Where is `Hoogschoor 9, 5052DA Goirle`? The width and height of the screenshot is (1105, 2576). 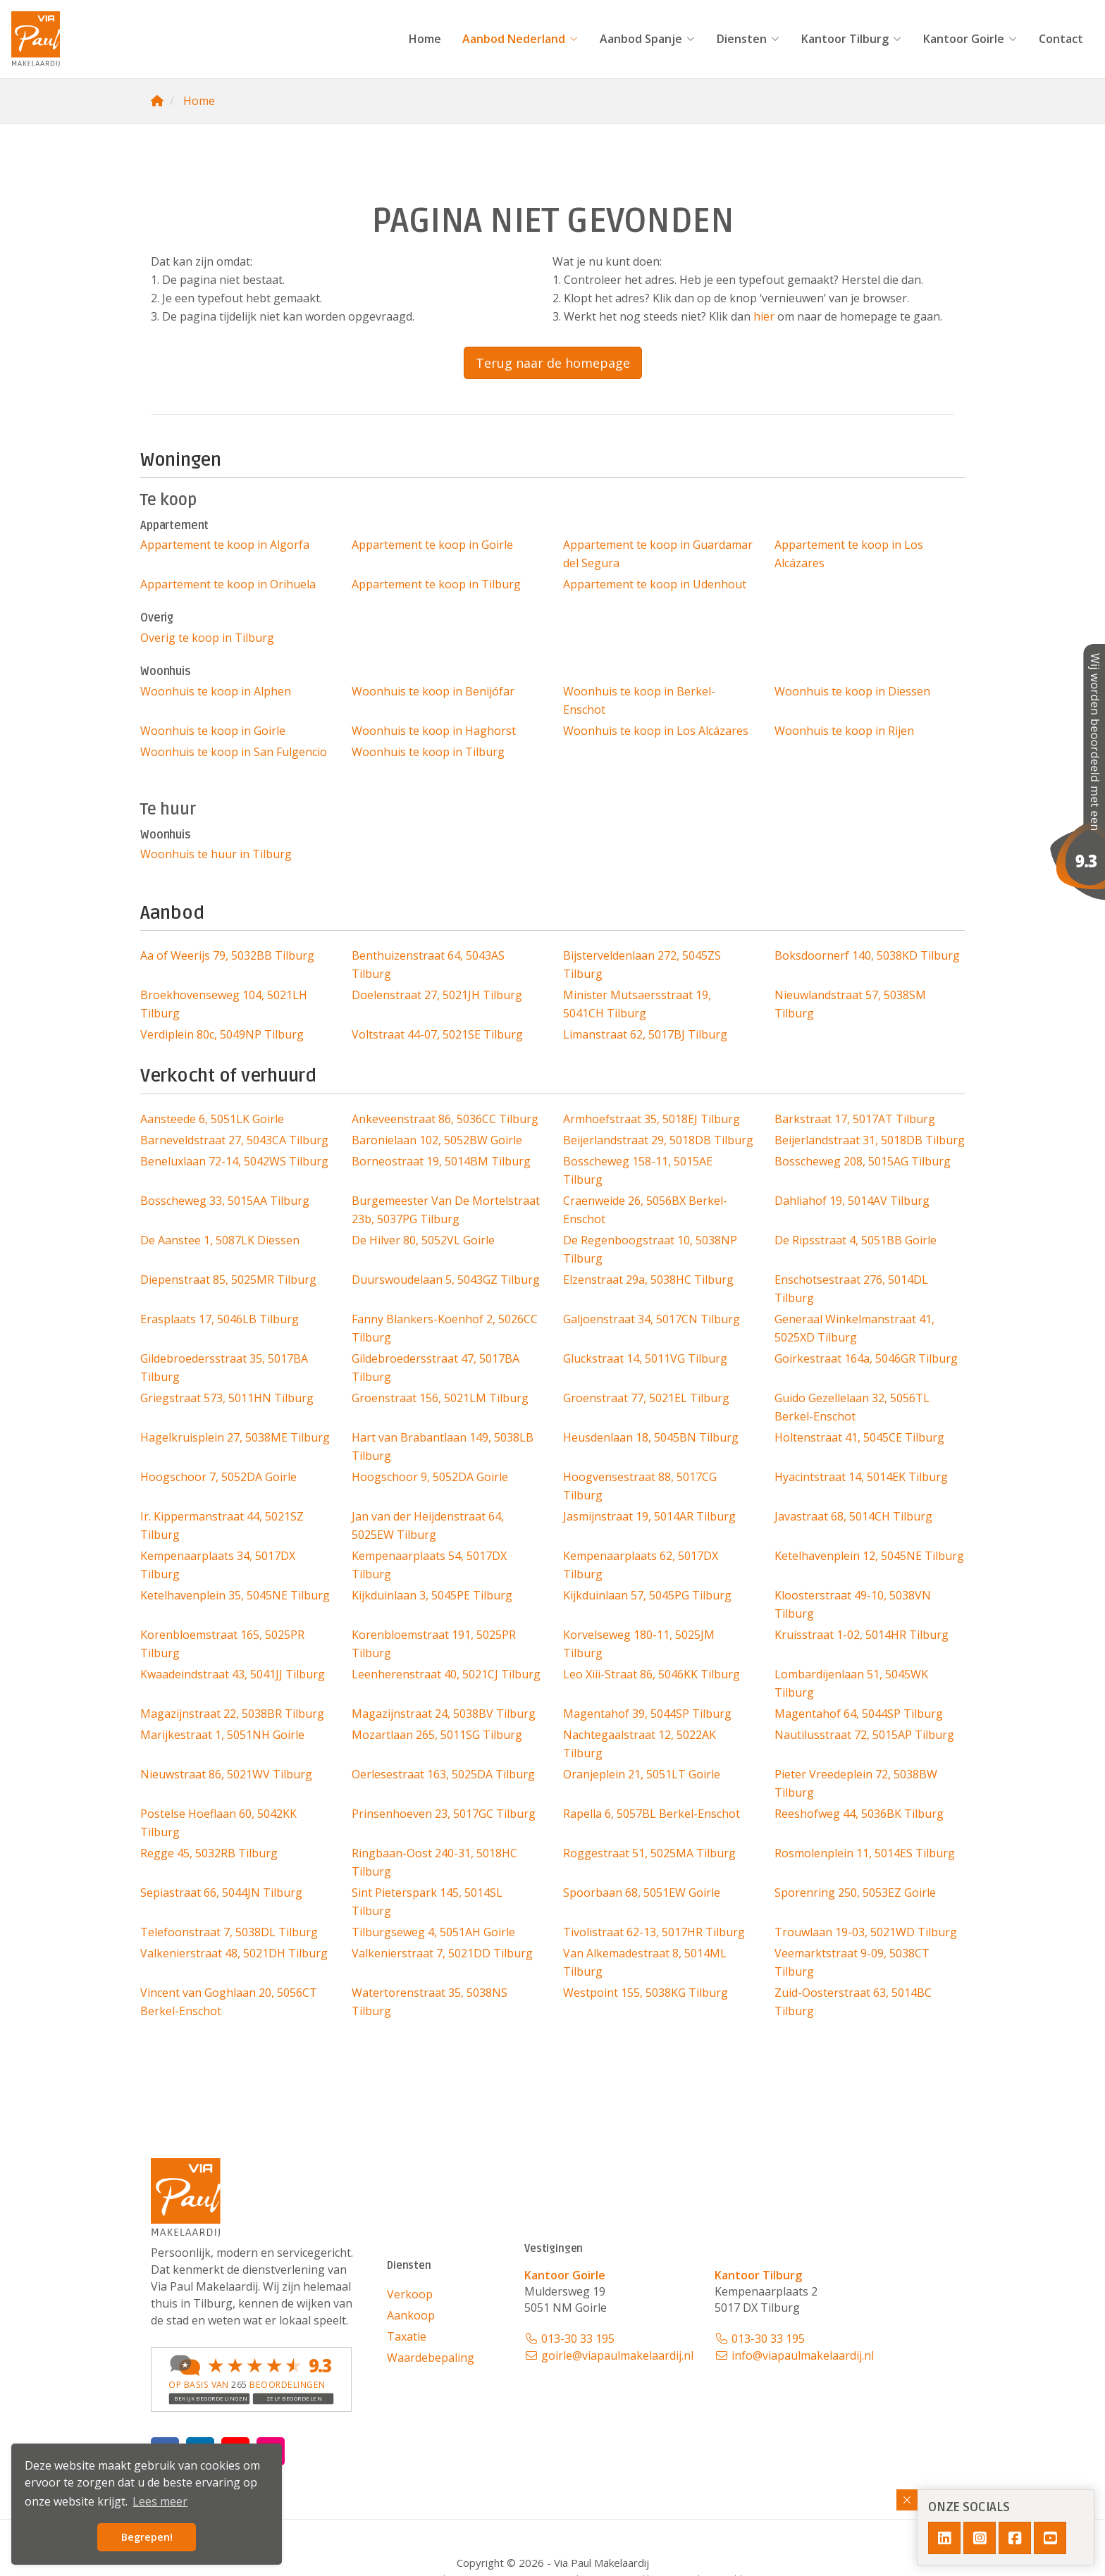 Hoogschoor 9, 5052DA Goirle is located at coordinates (430, 1477).